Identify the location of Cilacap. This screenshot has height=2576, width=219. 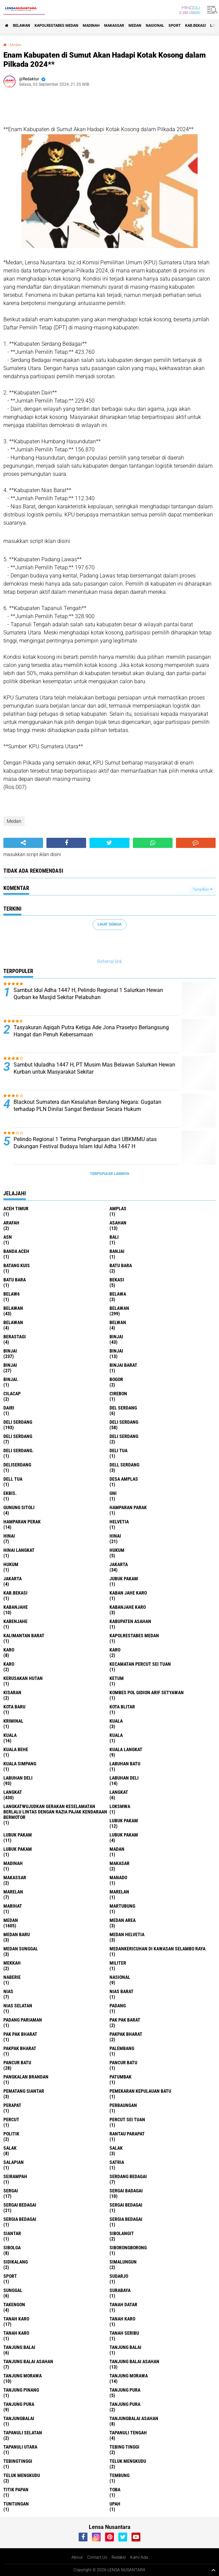
(12, 1393).